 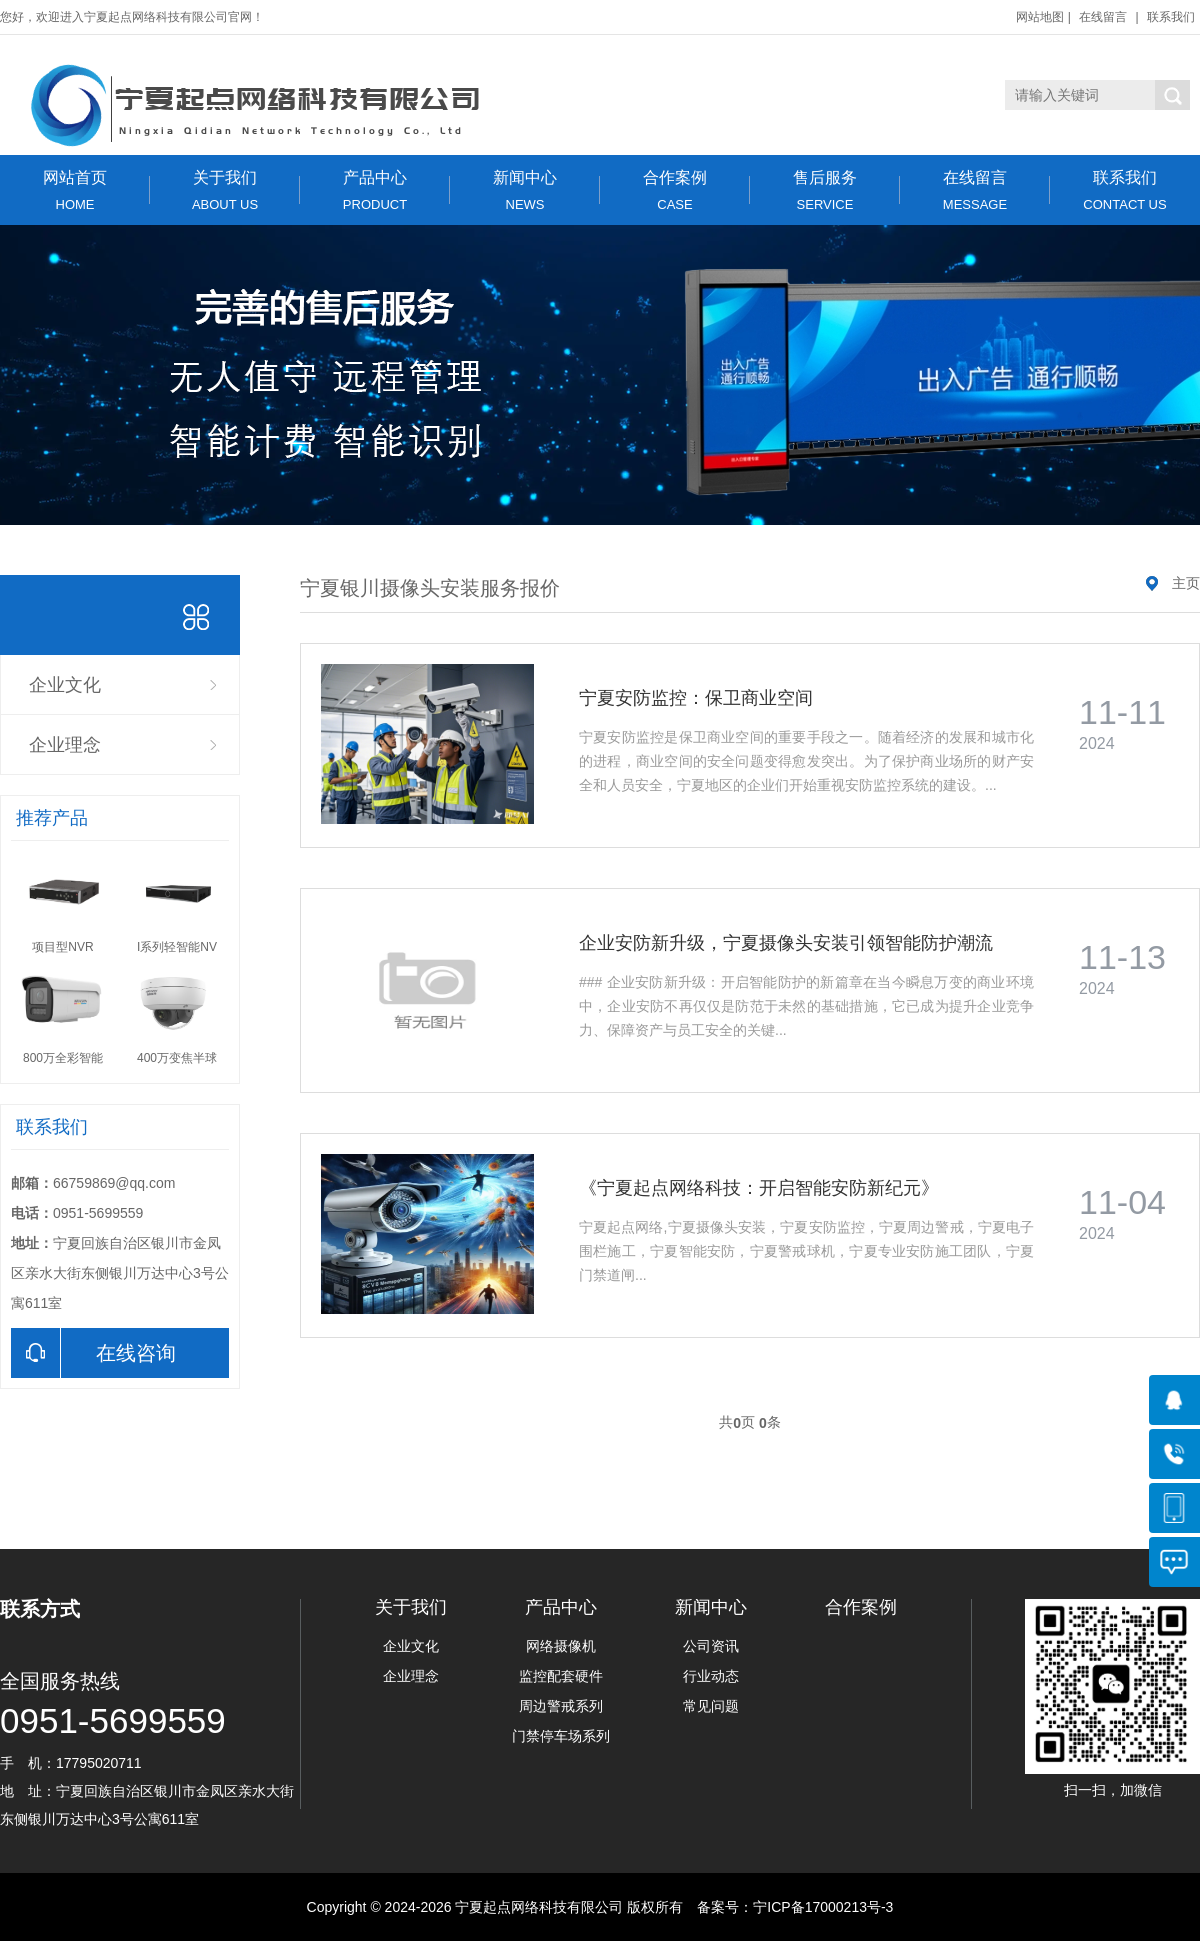 I want to click on 合作案例, so click(x=675, y=190).